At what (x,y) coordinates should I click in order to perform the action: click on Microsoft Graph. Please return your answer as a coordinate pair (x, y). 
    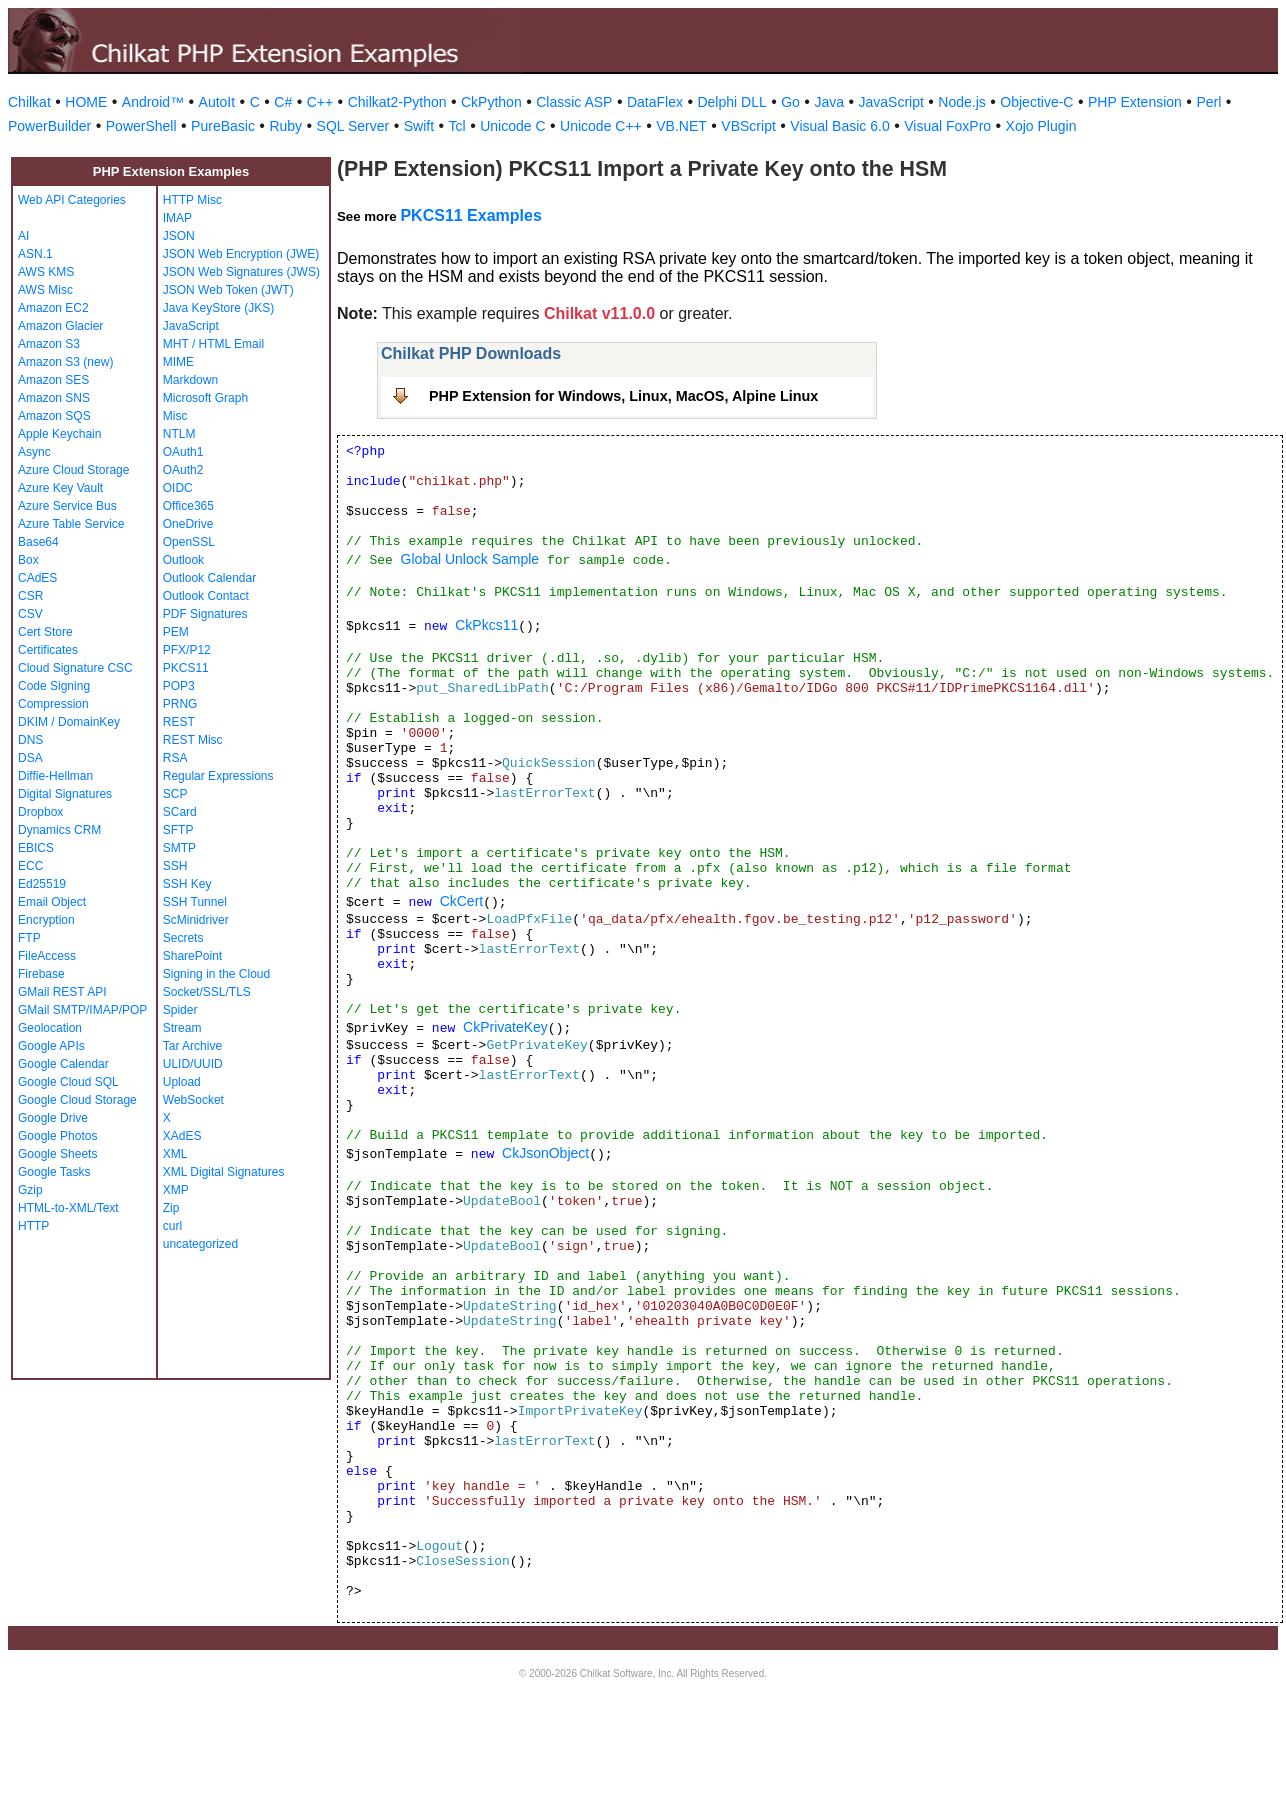
    Looking at the image, I should click on (205, 398).